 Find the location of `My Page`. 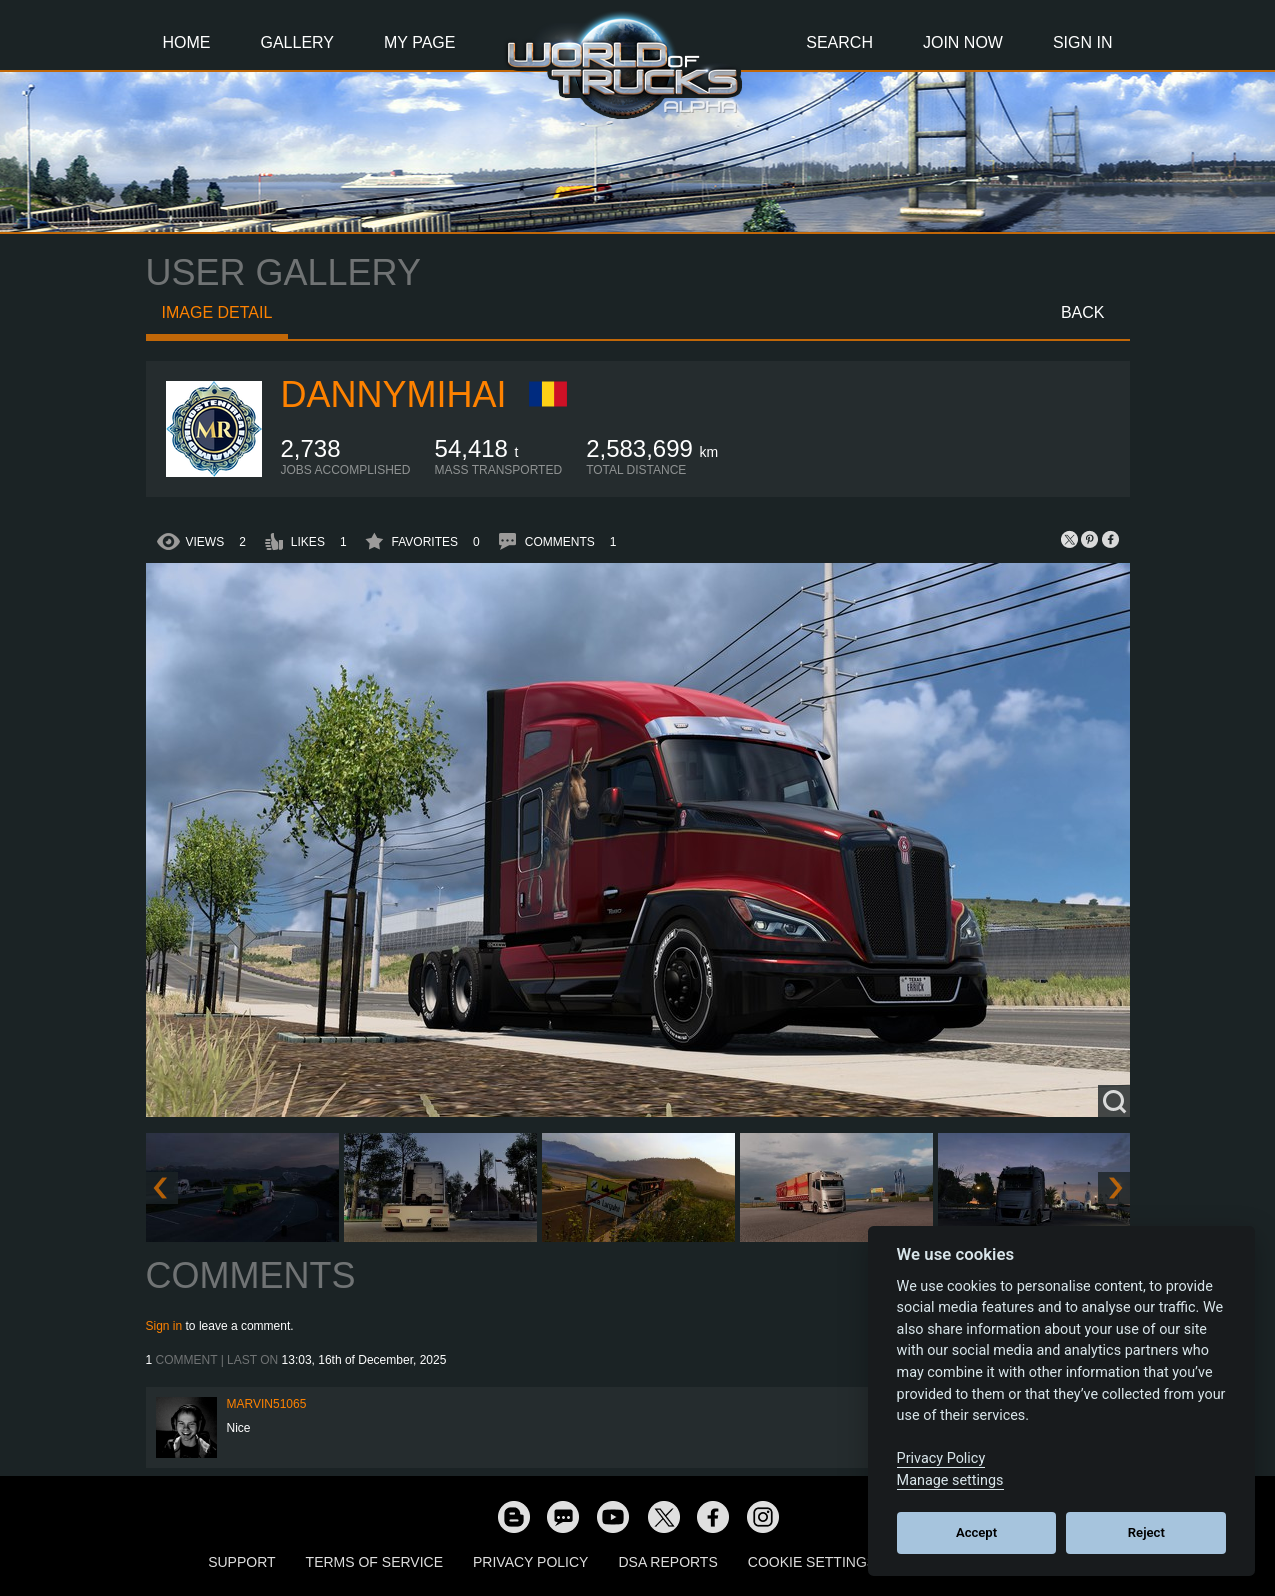

My Page is located at coordinates (419, 42).